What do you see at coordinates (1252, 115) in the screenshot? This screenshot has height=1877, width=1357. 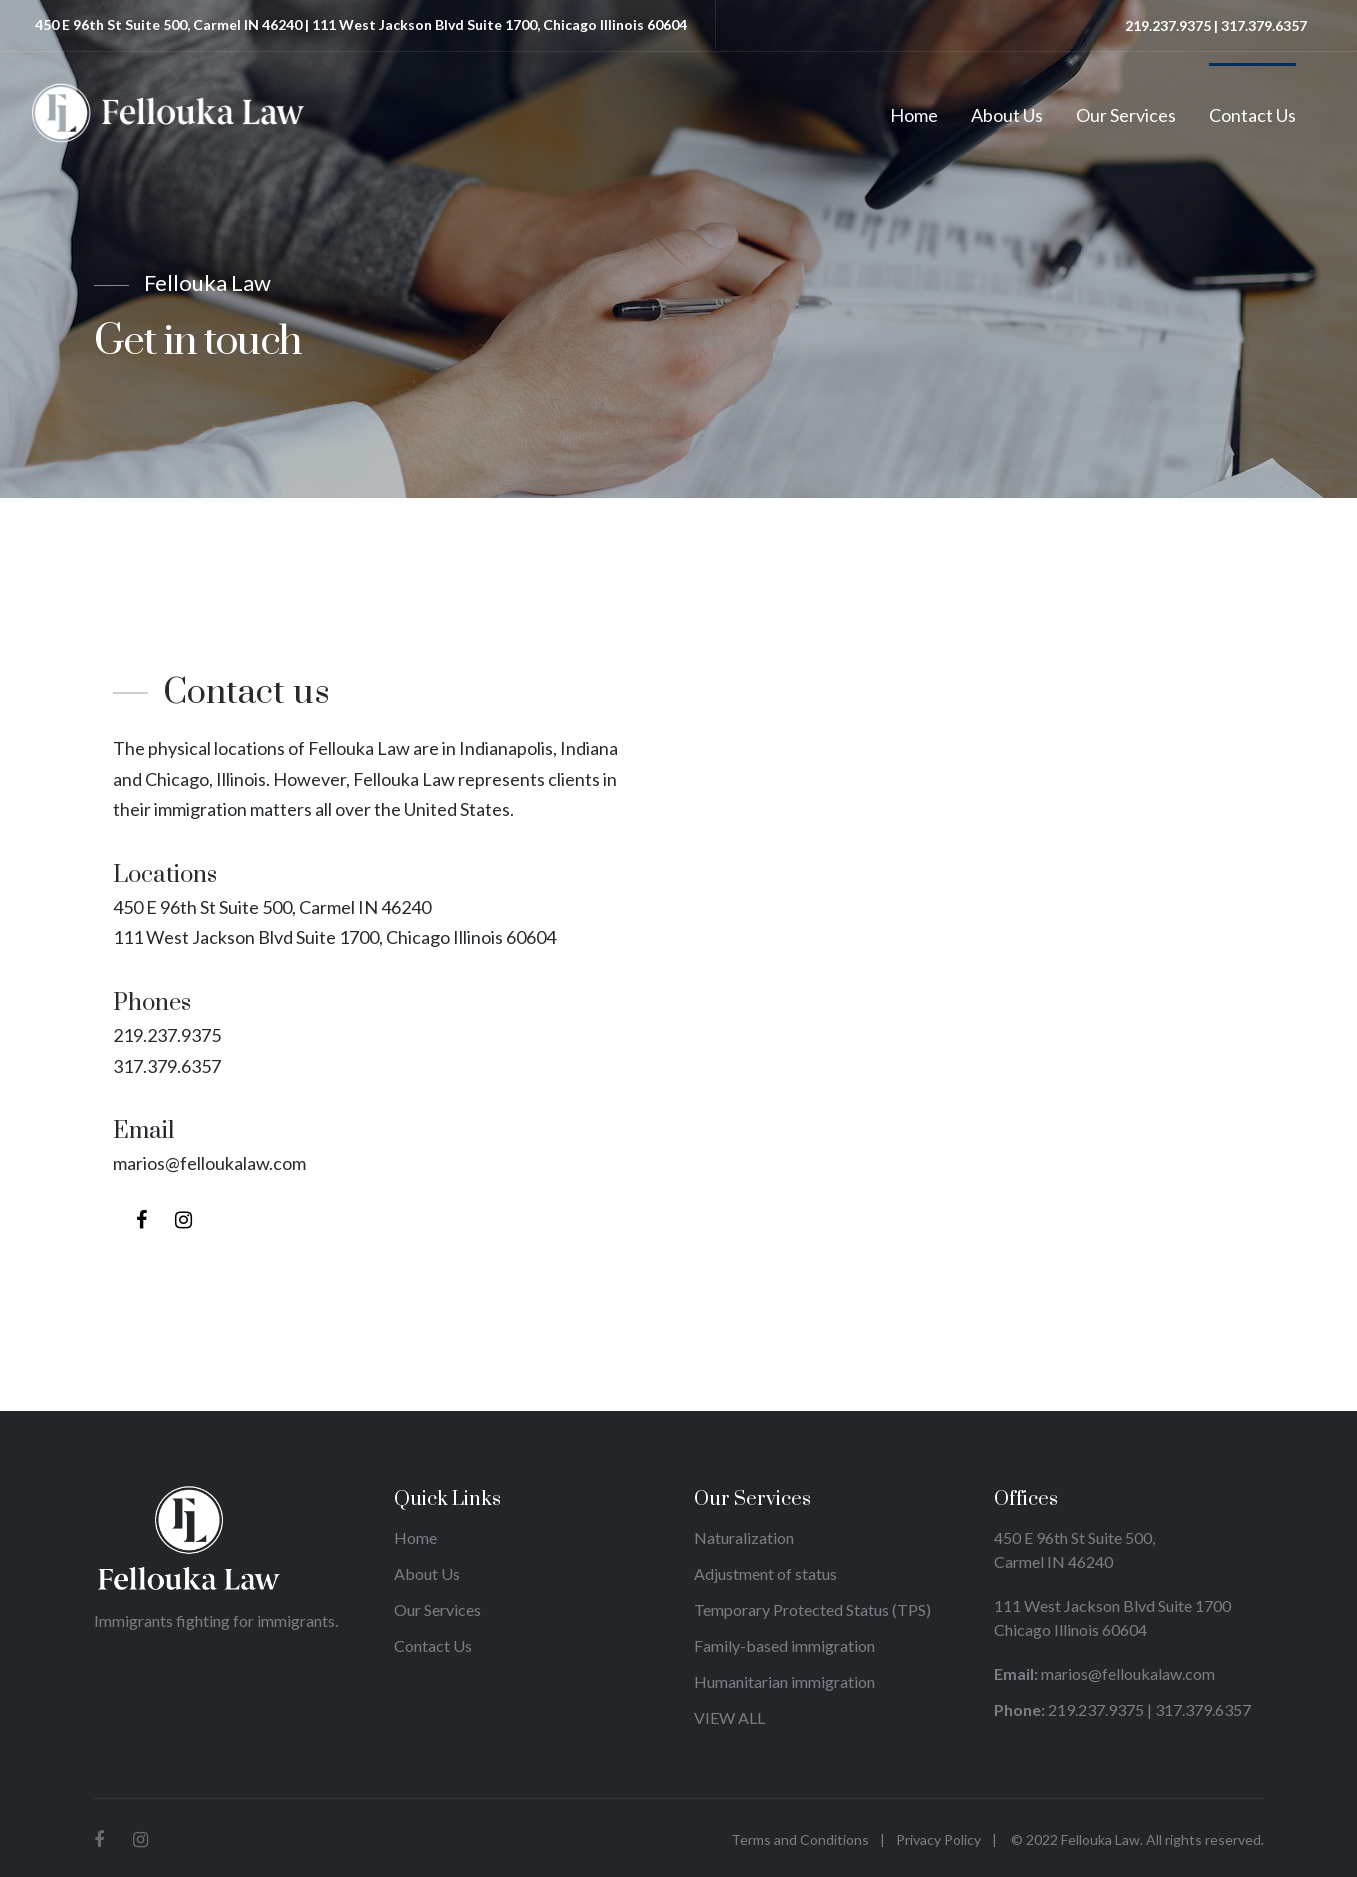 I see `Contact Us` at bounding box center [1252, 115].